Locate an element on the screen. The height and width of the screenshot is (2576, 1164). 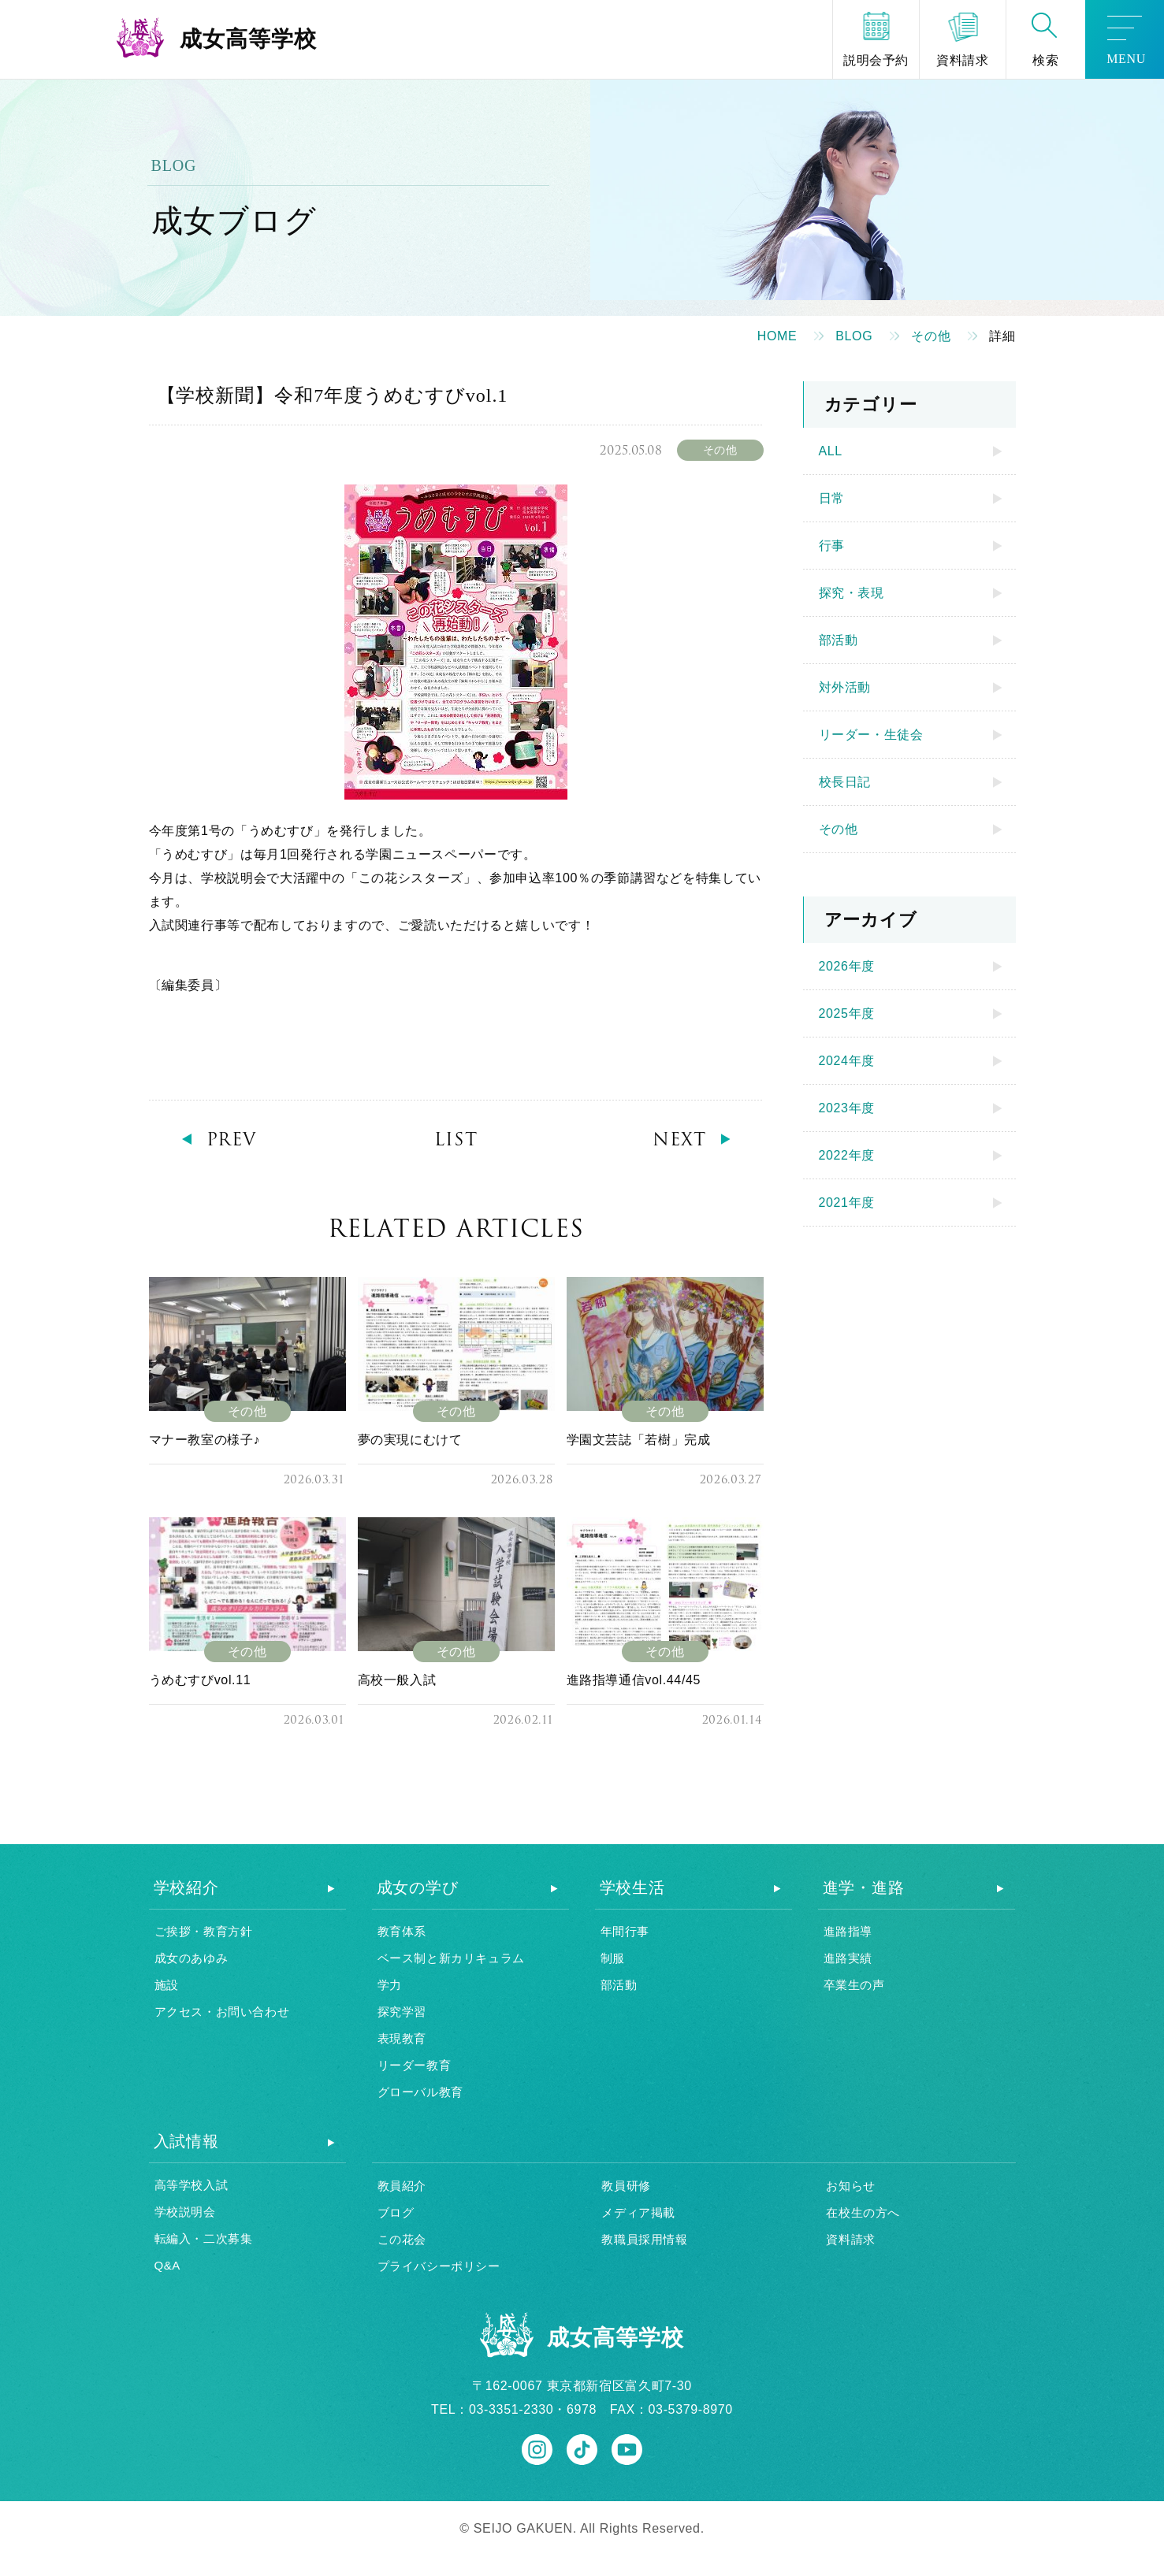
その他 is located at coordinates (930, 336).